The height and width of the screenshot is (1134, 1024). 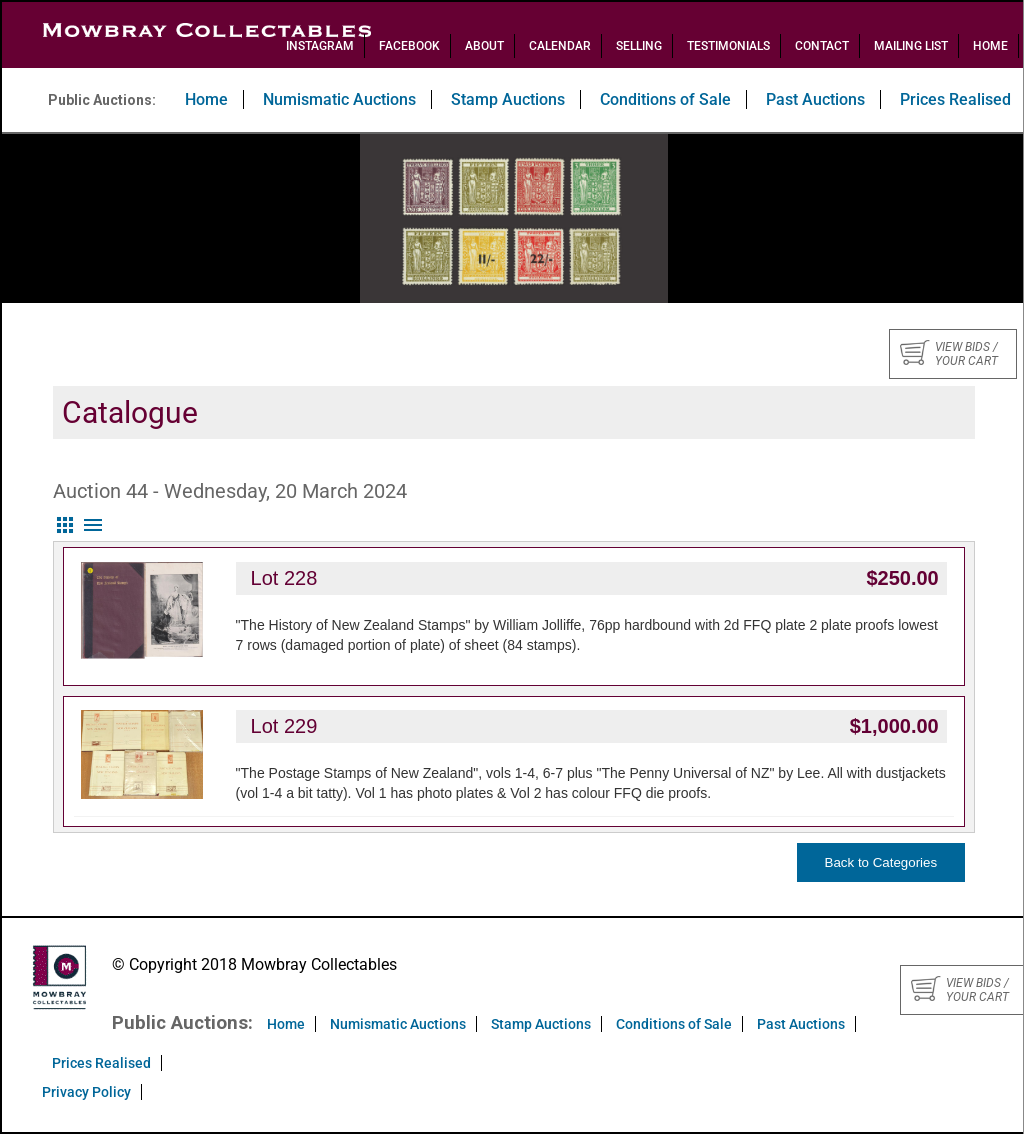 What do you see at coordinates (949, 354) in the screenshot?
I see `View bids / your cart` at bounding box center [949, 354].